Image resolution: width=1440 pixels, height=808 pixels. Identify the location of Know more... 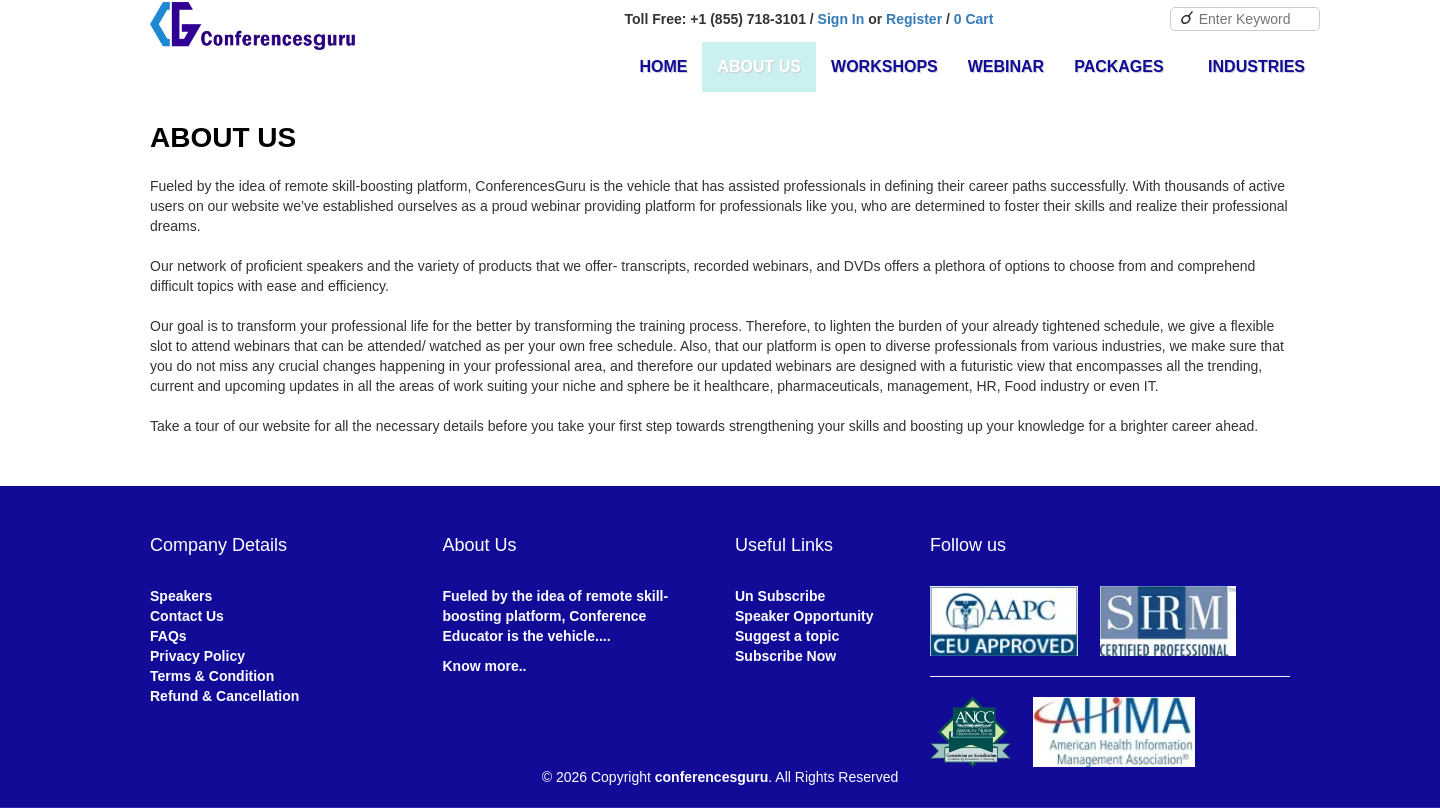
(485, 666).